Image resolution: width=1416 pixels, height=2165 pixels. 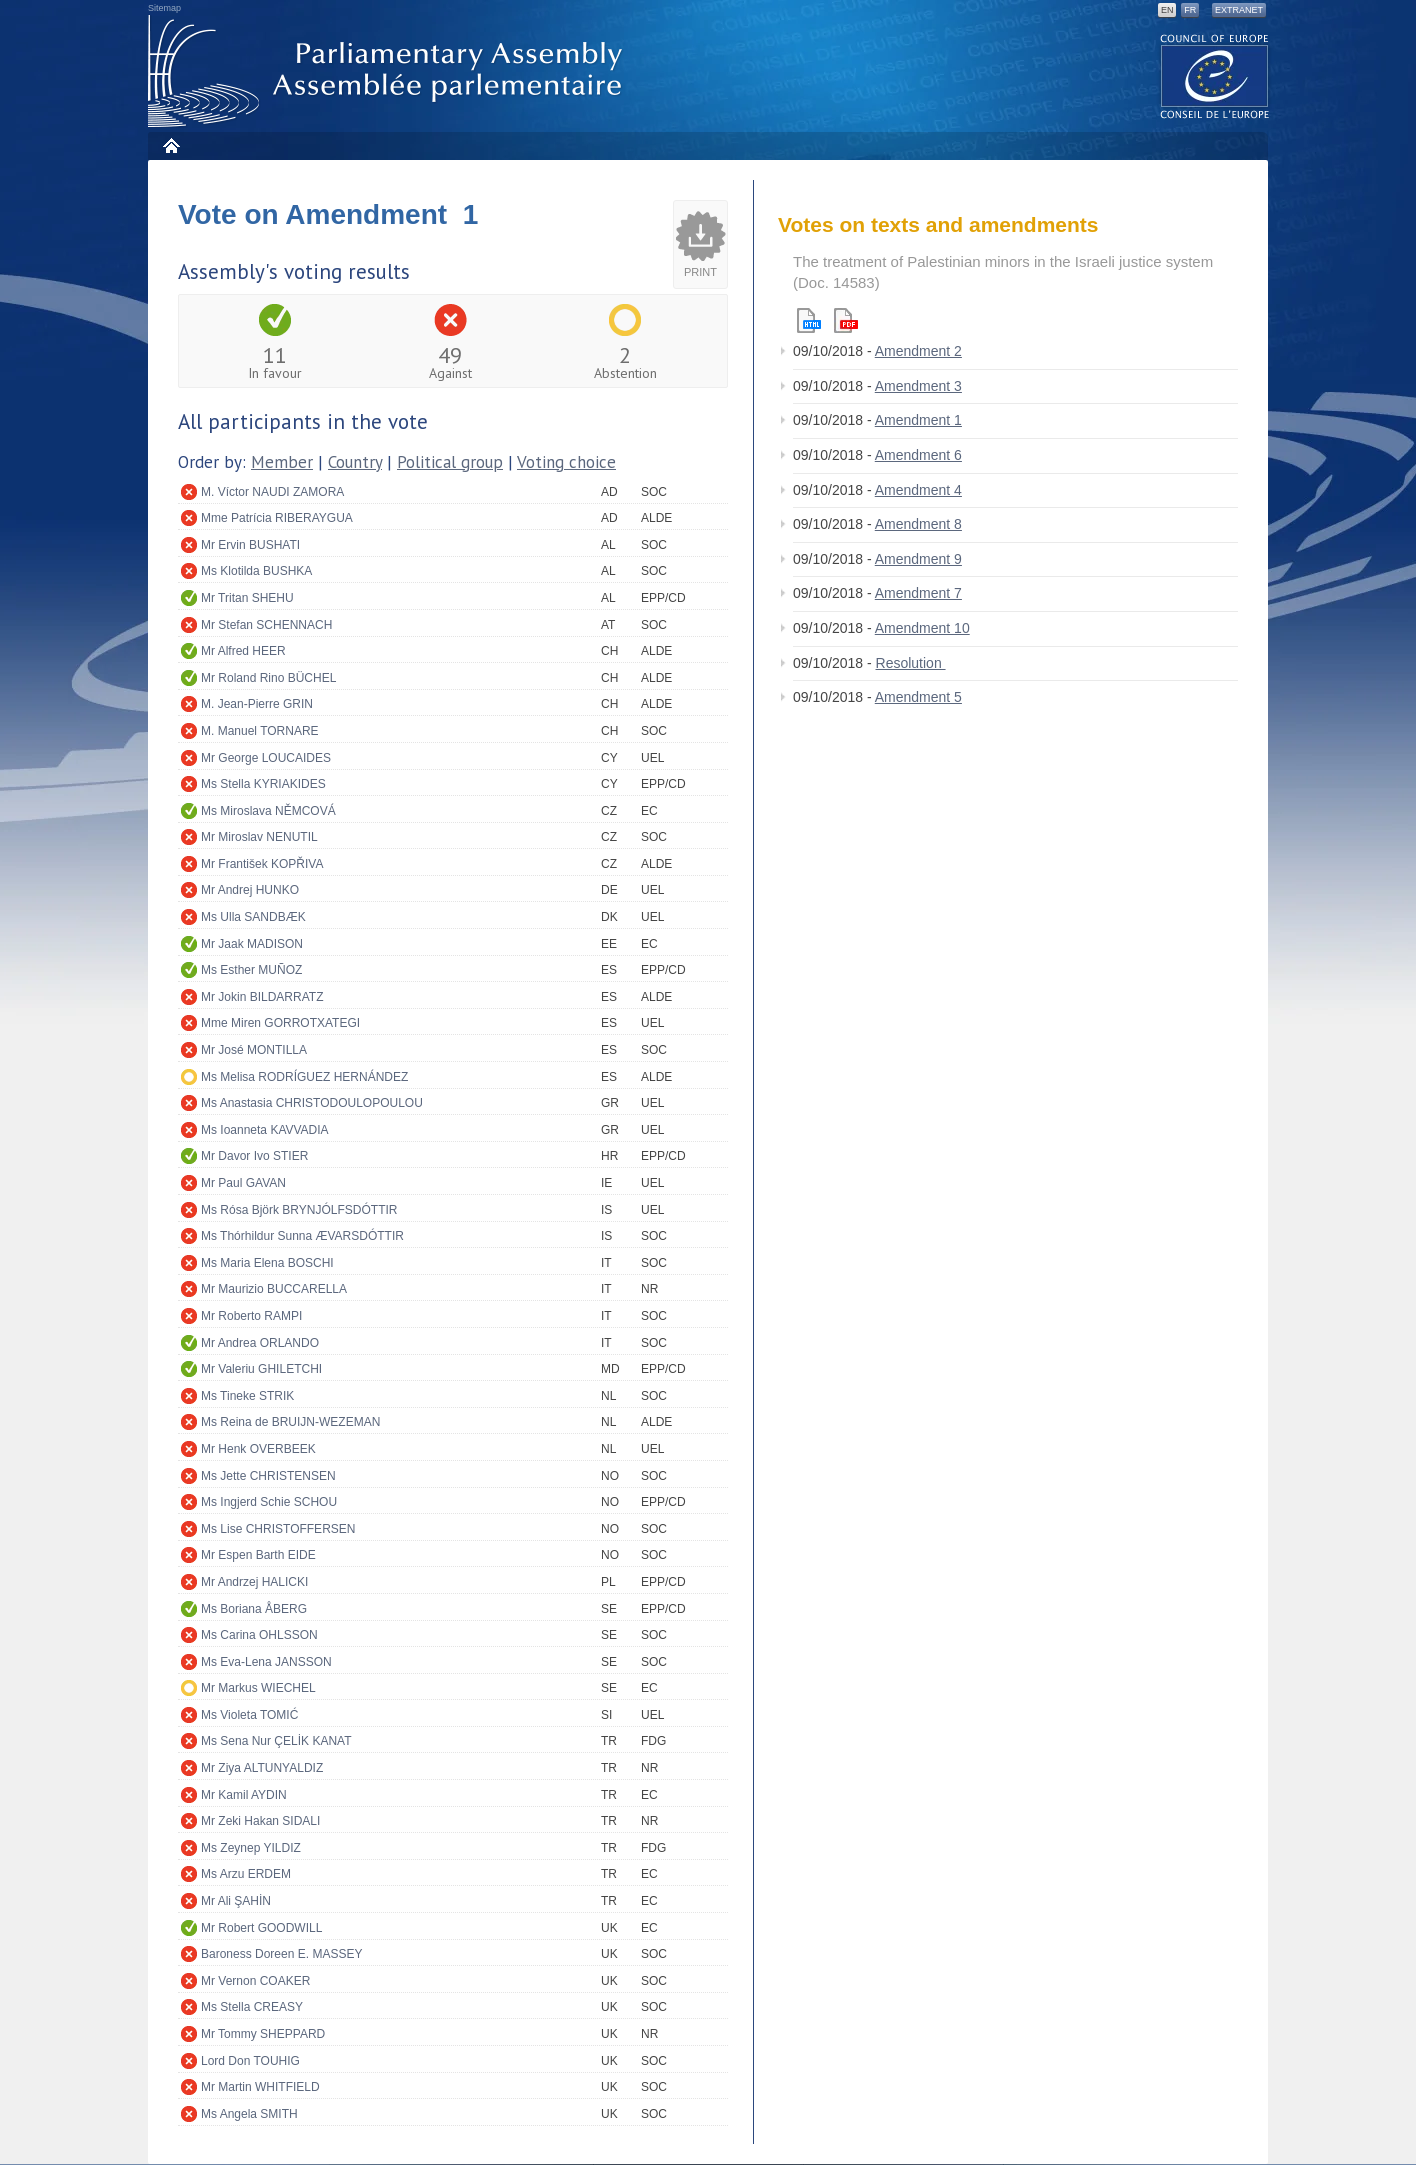 I want to click on Mr Ervin BUSHATI, so click(x=250, y=545).